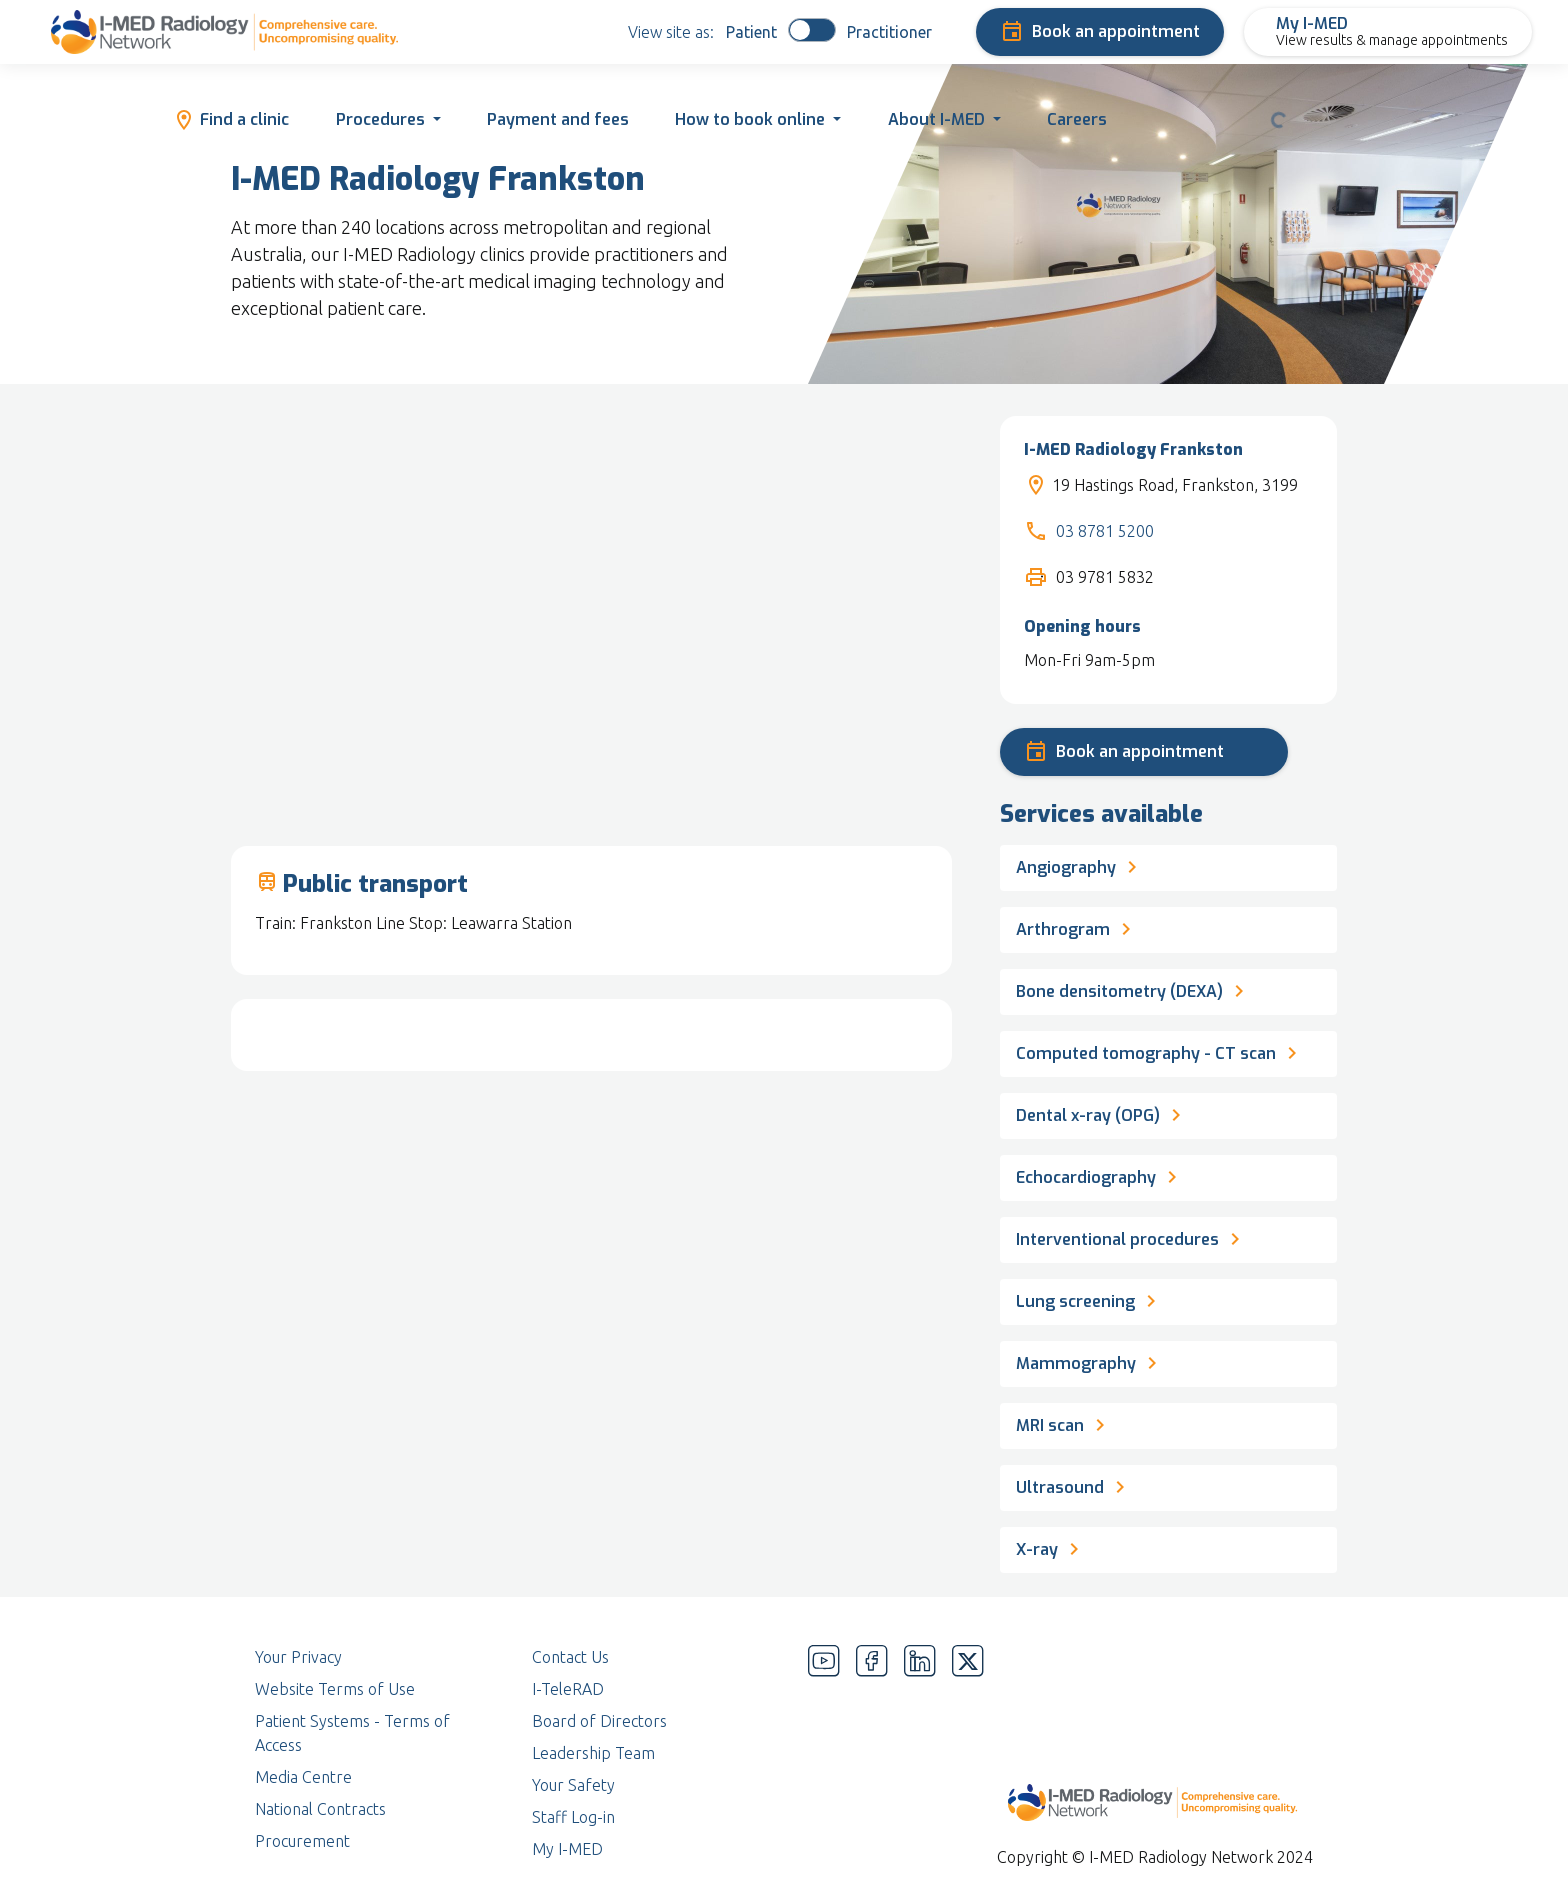 The height and width of the screenshot is (1880, 1568). I want to click on Website Terms of Use, so click(335, 1689).